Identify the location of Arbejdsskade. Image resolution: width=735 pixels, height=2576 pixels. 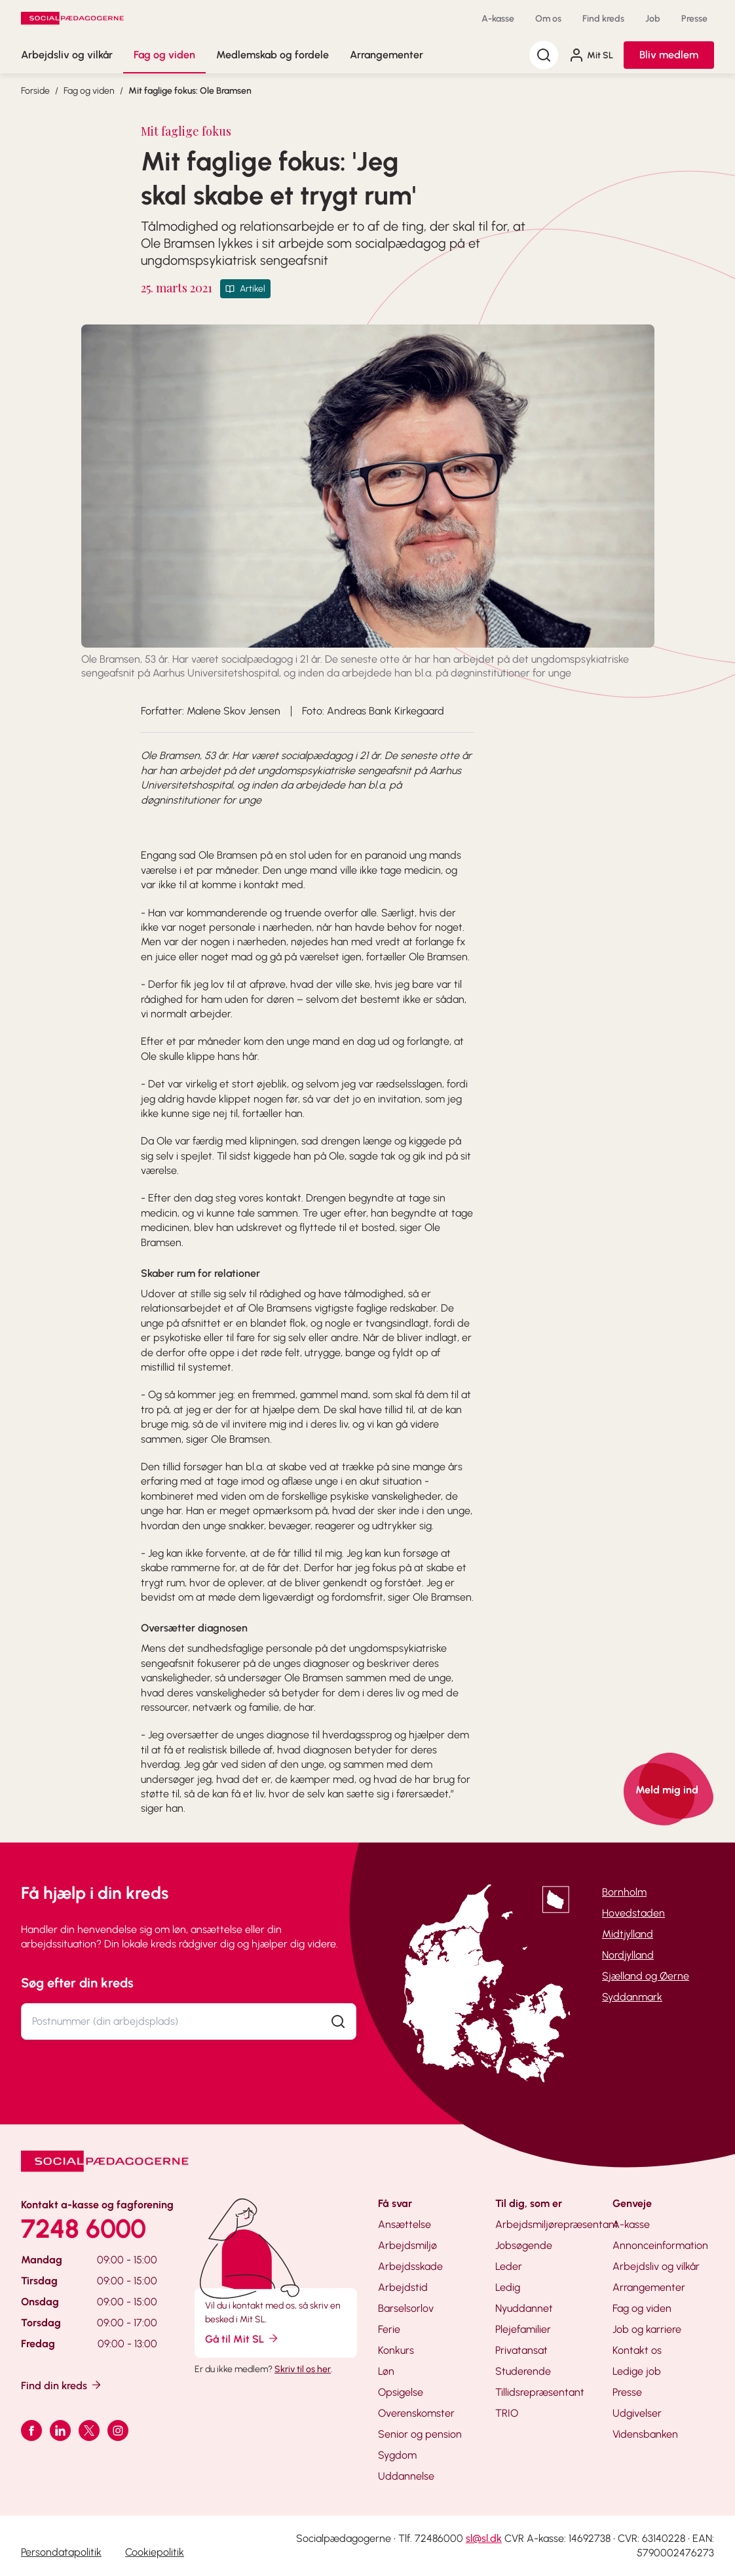
(410, 2266).